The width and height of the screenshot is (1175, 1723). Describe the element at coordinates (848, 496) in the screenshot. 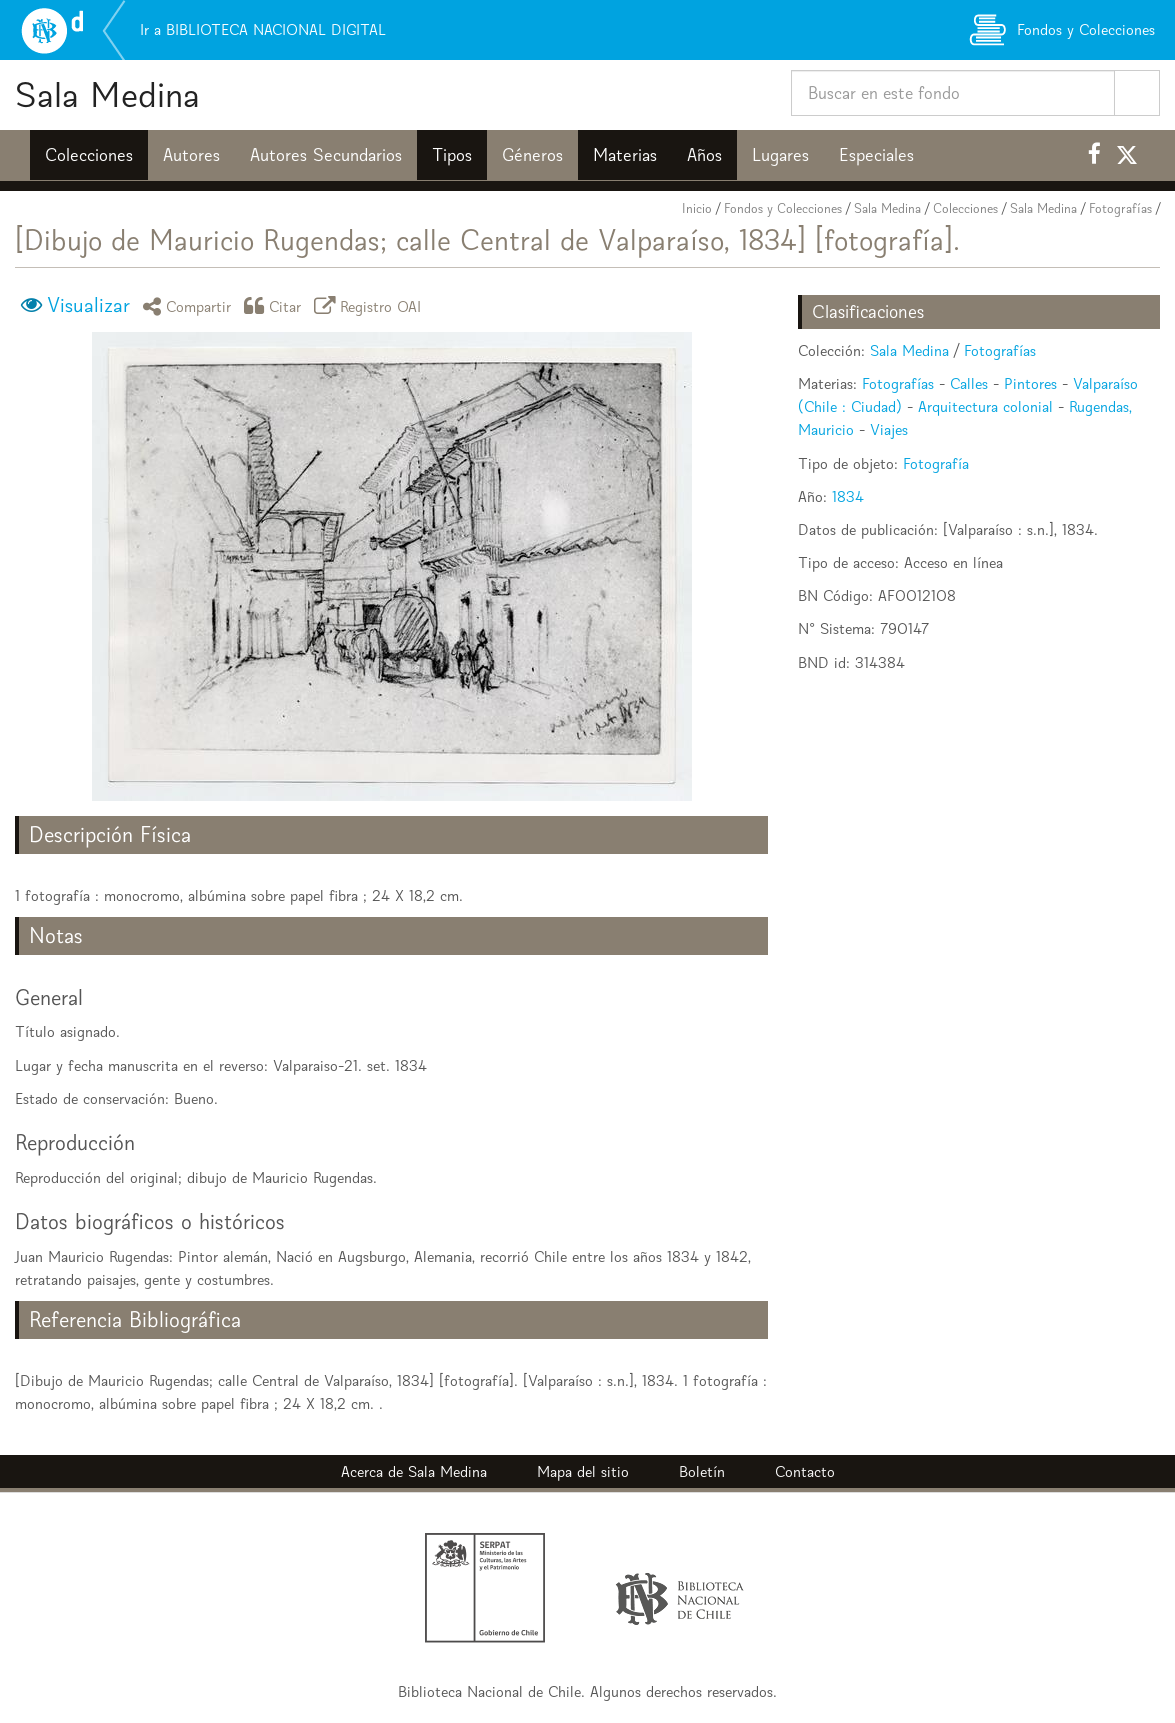

I see `1834` at that location.